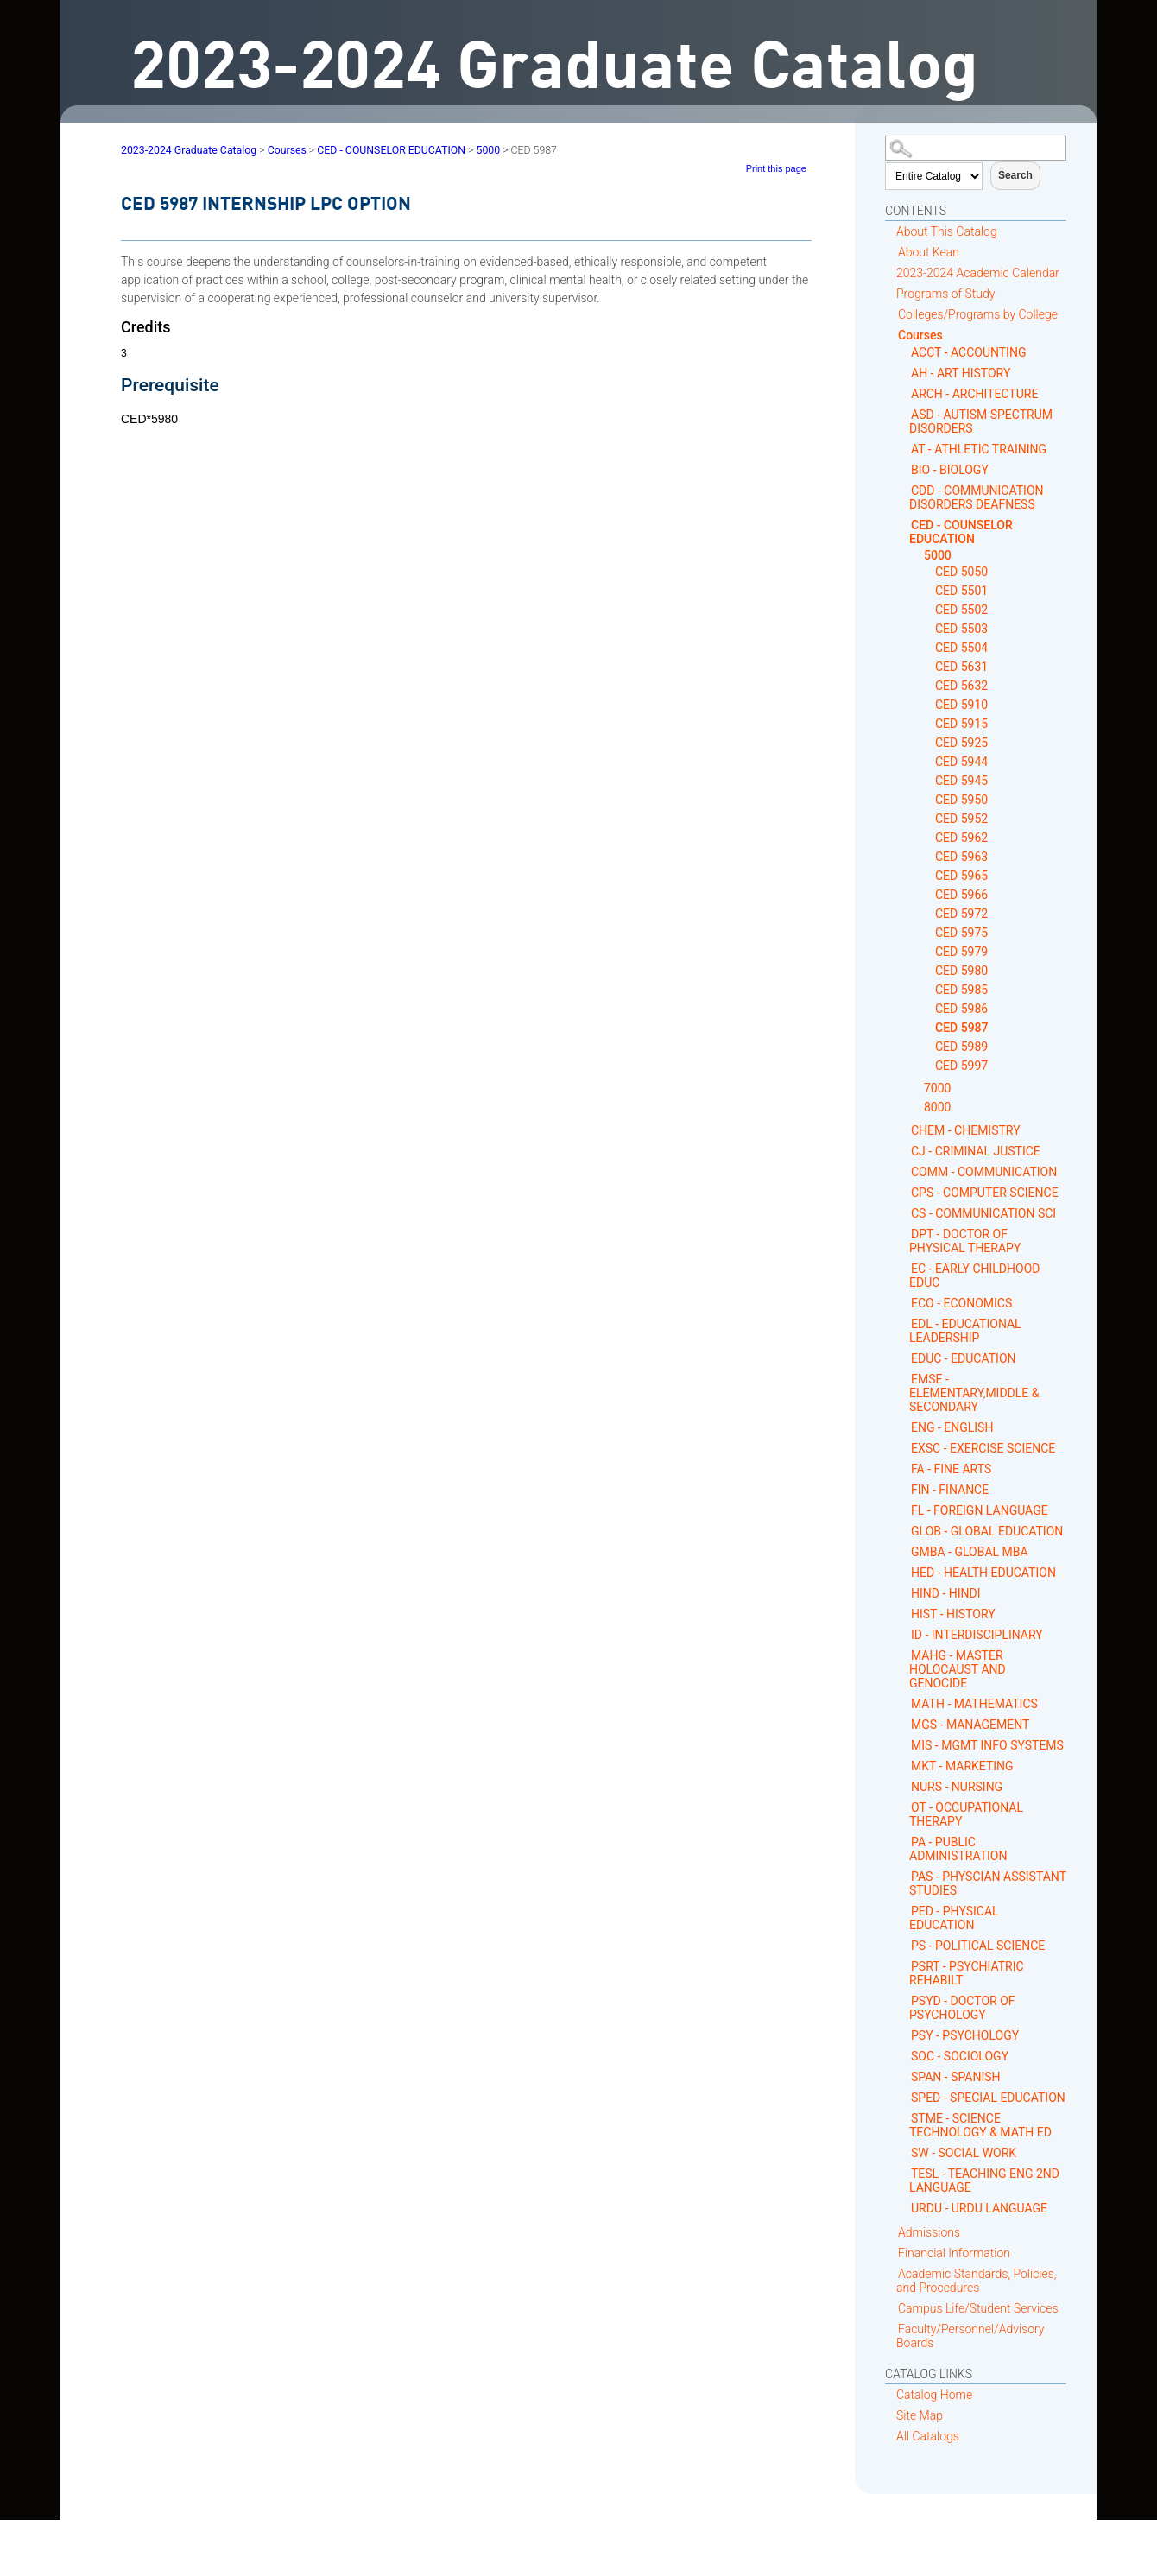 This screenshot has height=2576, width=1157. What do you see at coordinates (904, 1807) in the screenshot?
I see `[Show More of OT - OCCUPATIONAL THERAPY]` at bounding box center [904, 1807].